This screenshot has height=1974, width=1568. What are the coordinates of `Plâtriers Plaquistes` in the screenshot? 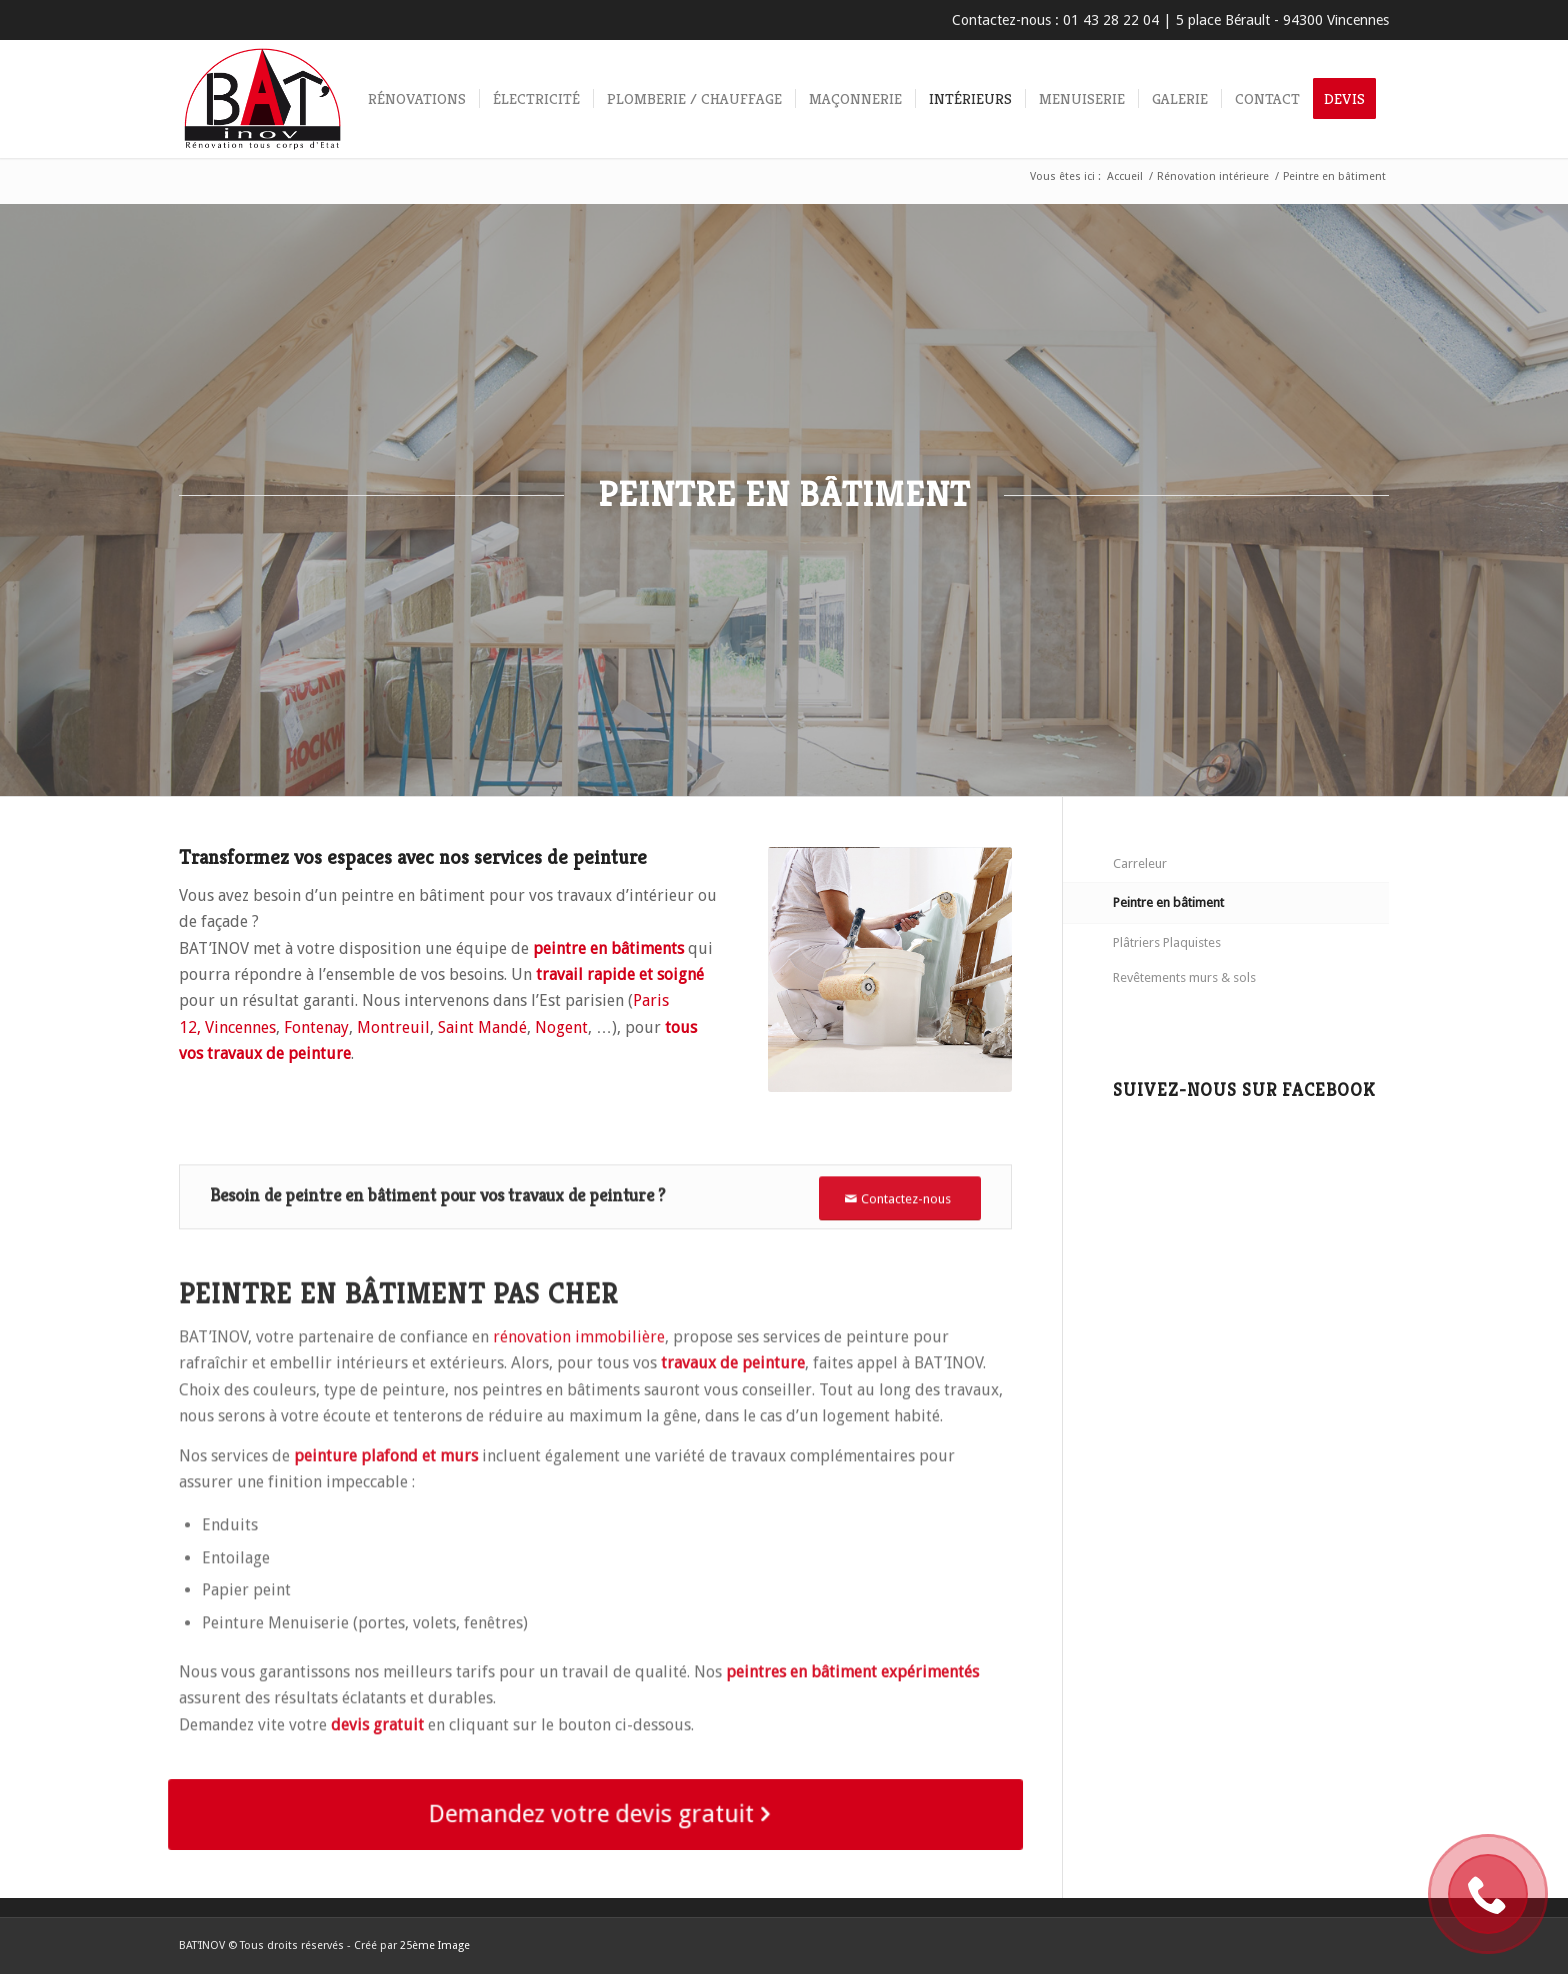 It's located at (1167, 942).